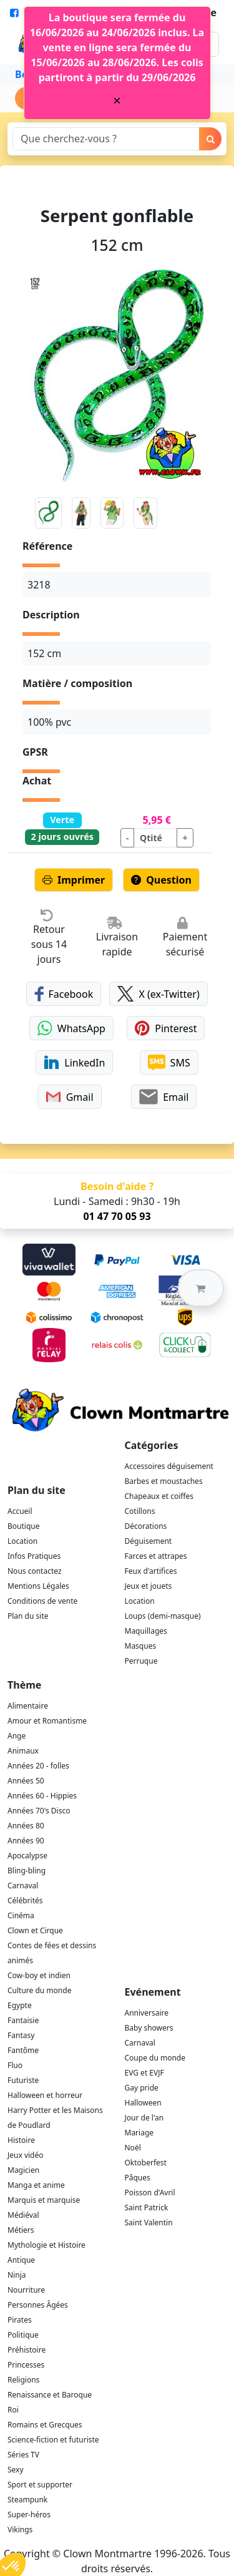 The width and height of the screenshot is (234, 2576). What do you see at coordinates (141, 1646) in the screenshot?
I see `Masques` at bounding box center [141, 1646].